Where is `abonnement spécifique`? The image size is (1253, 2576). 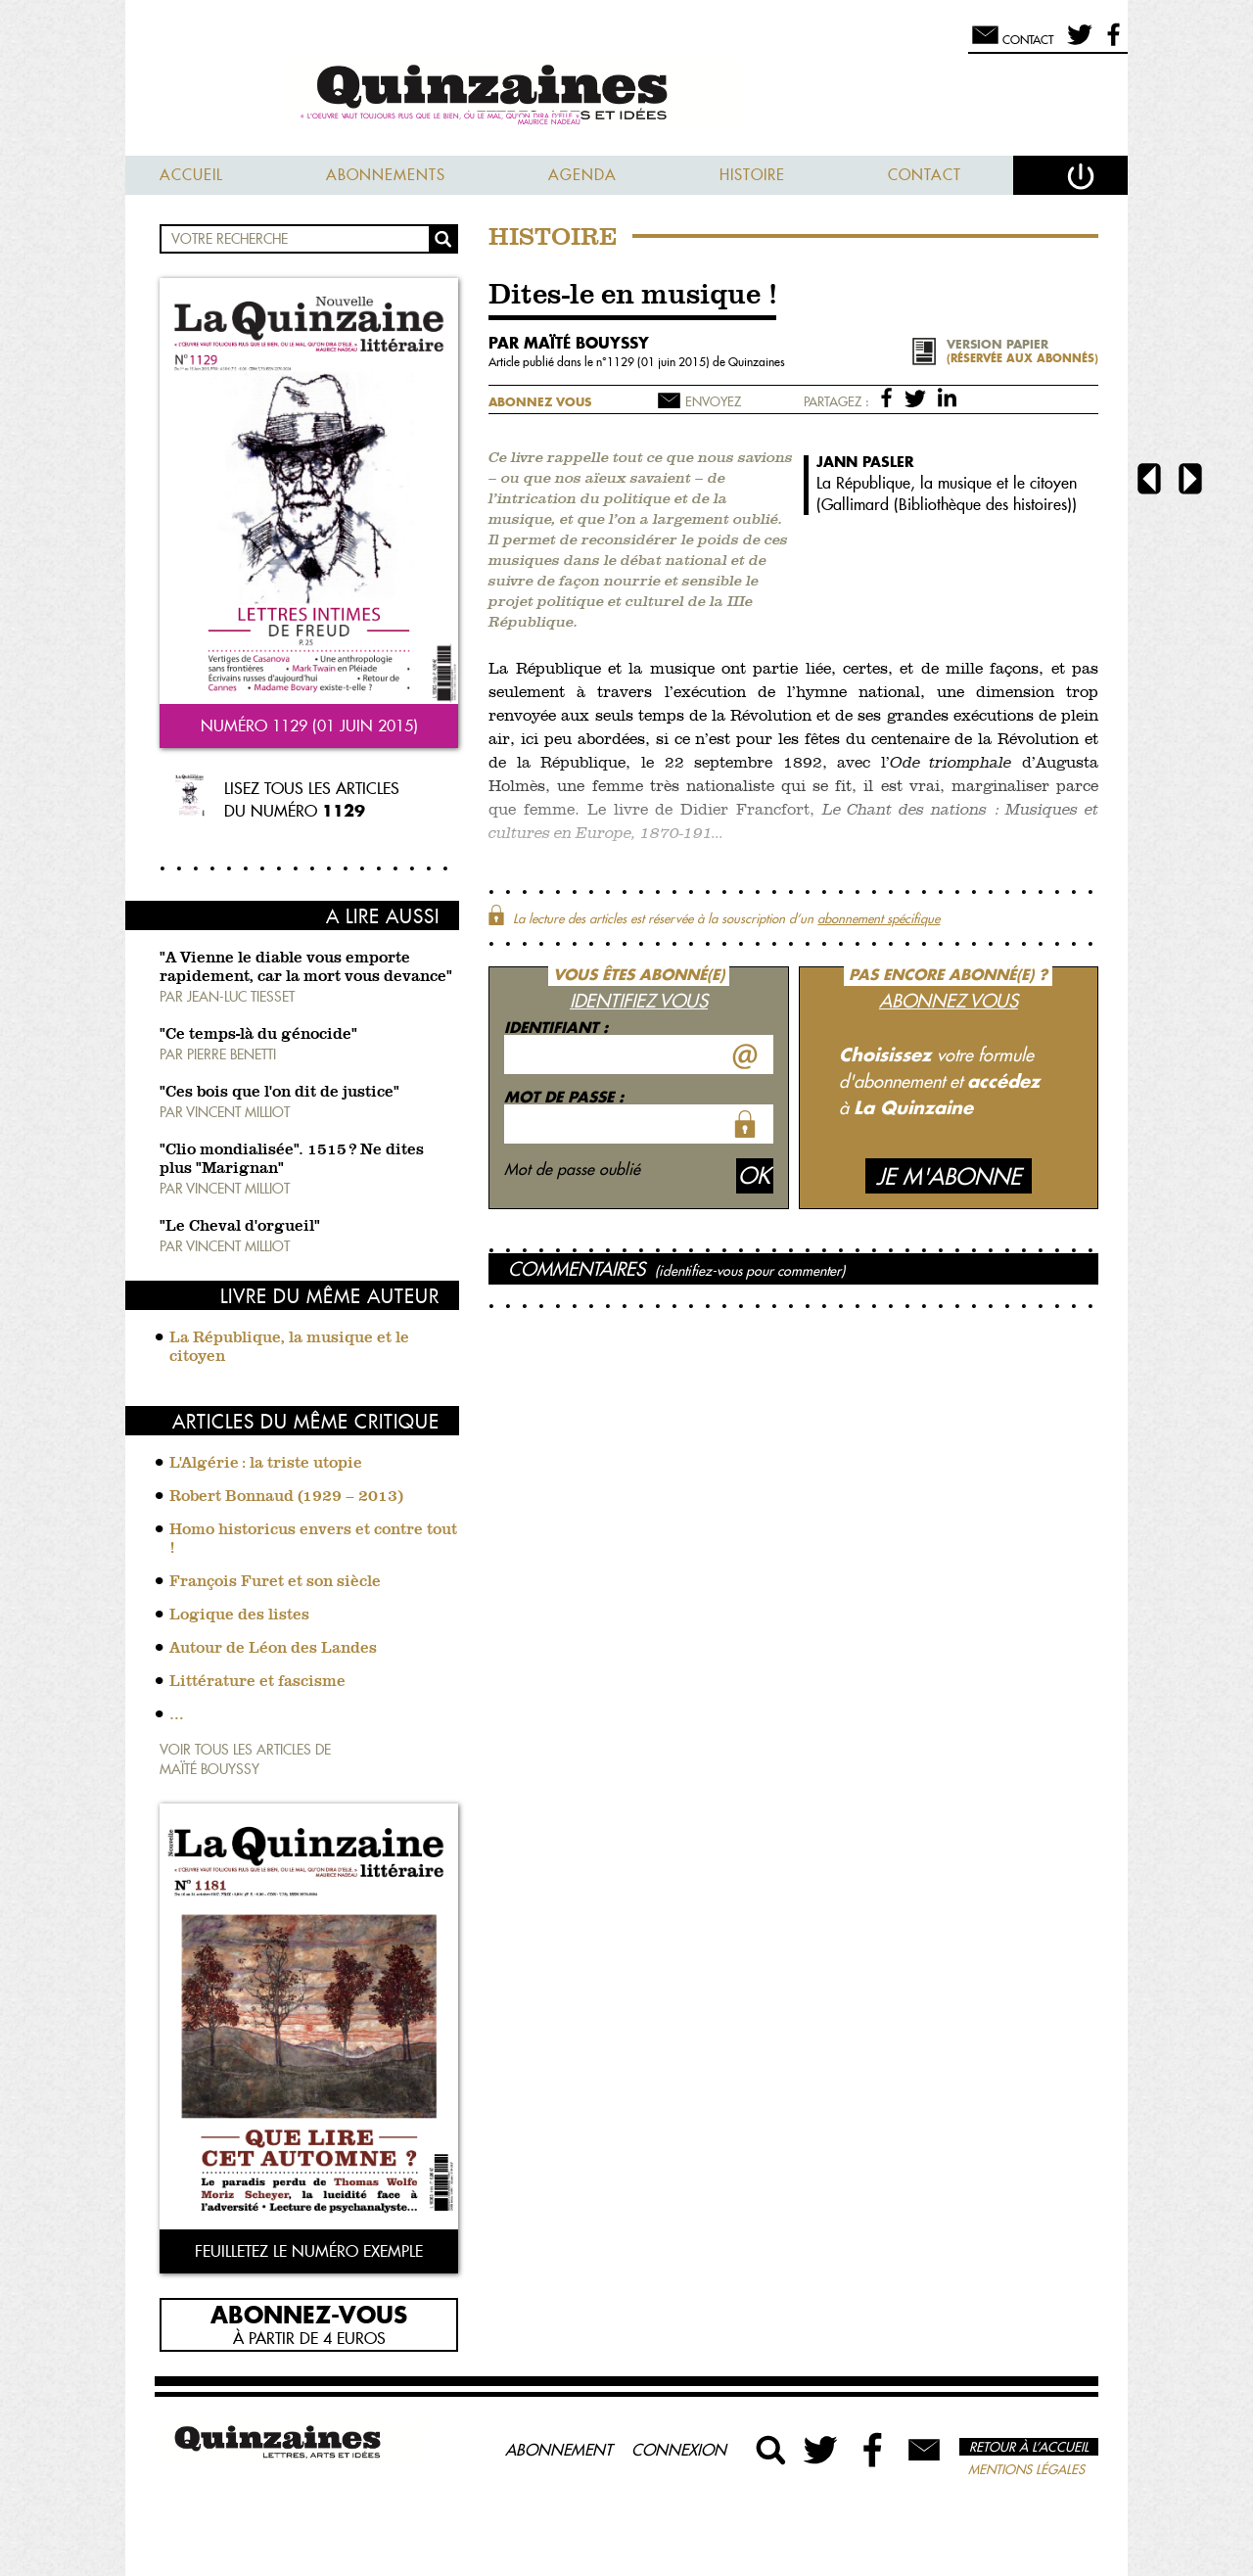 abonnement spécifique is located at coordinates (878, 918).